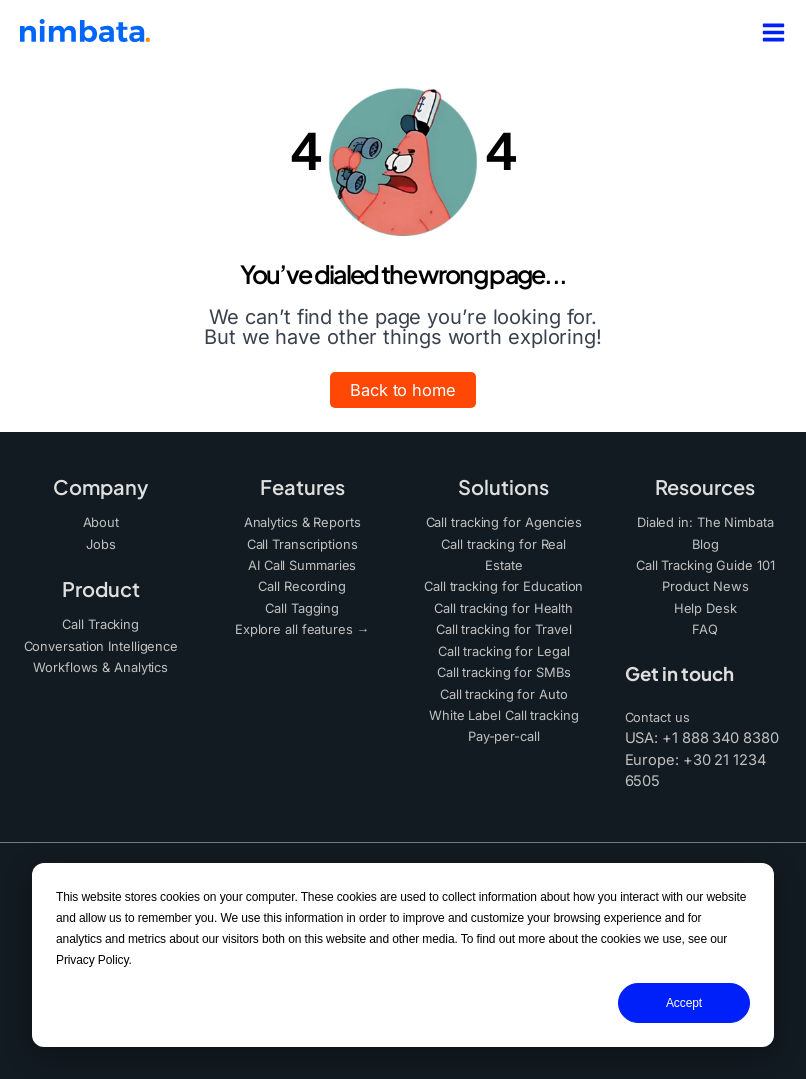 Image resolution: width=806 pixels, height=1079 pixels. Describe the element at coordinates (302, 542) in the screenshot. I see `Call Transcriptions` at that location.